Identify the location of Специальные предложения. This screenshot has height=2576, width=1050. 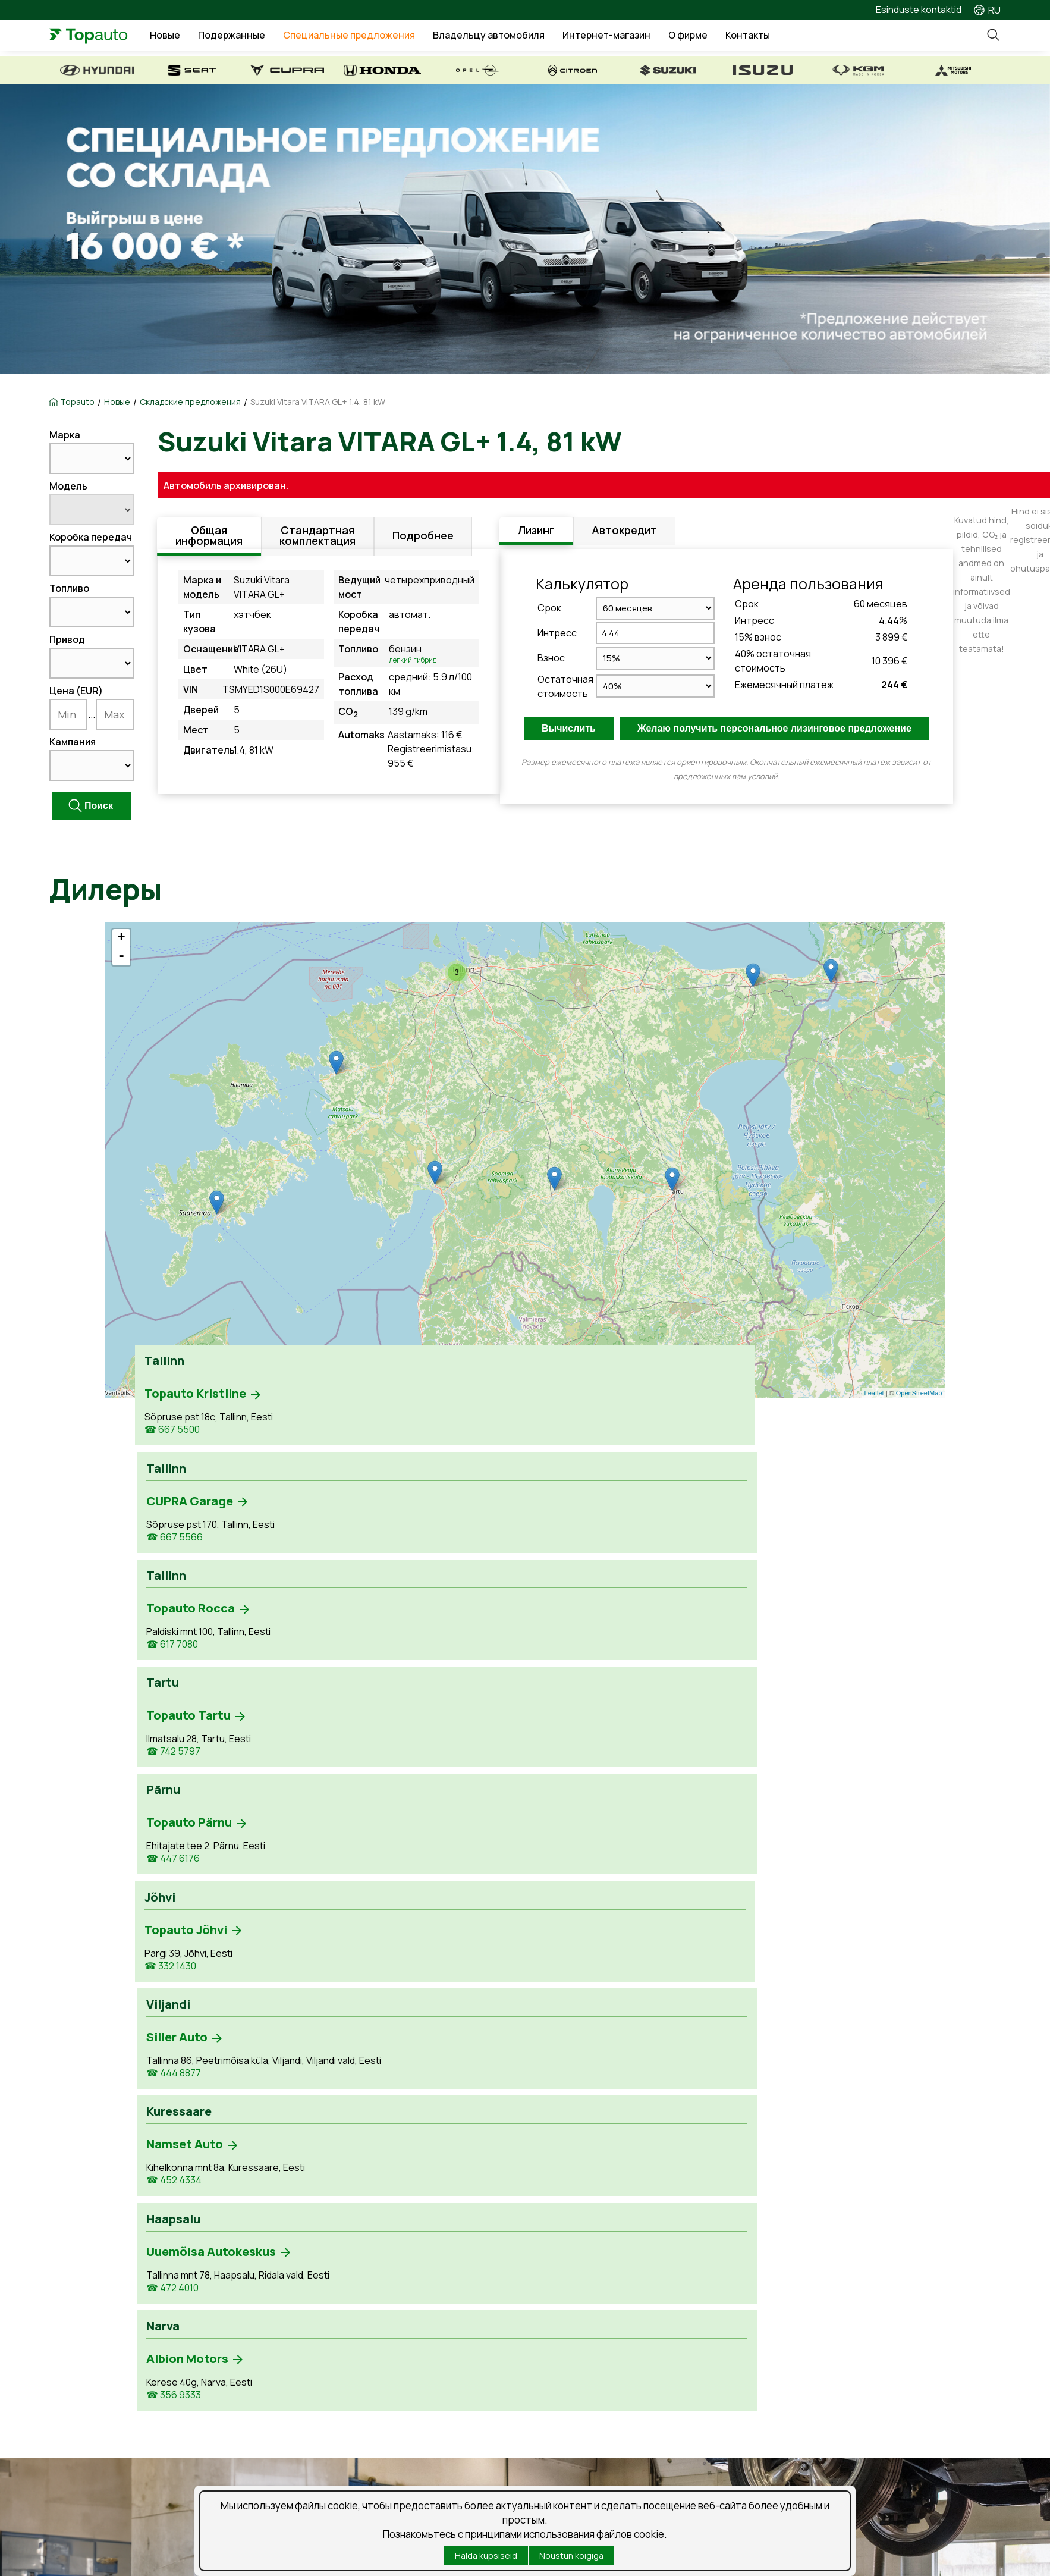
(382, 37).